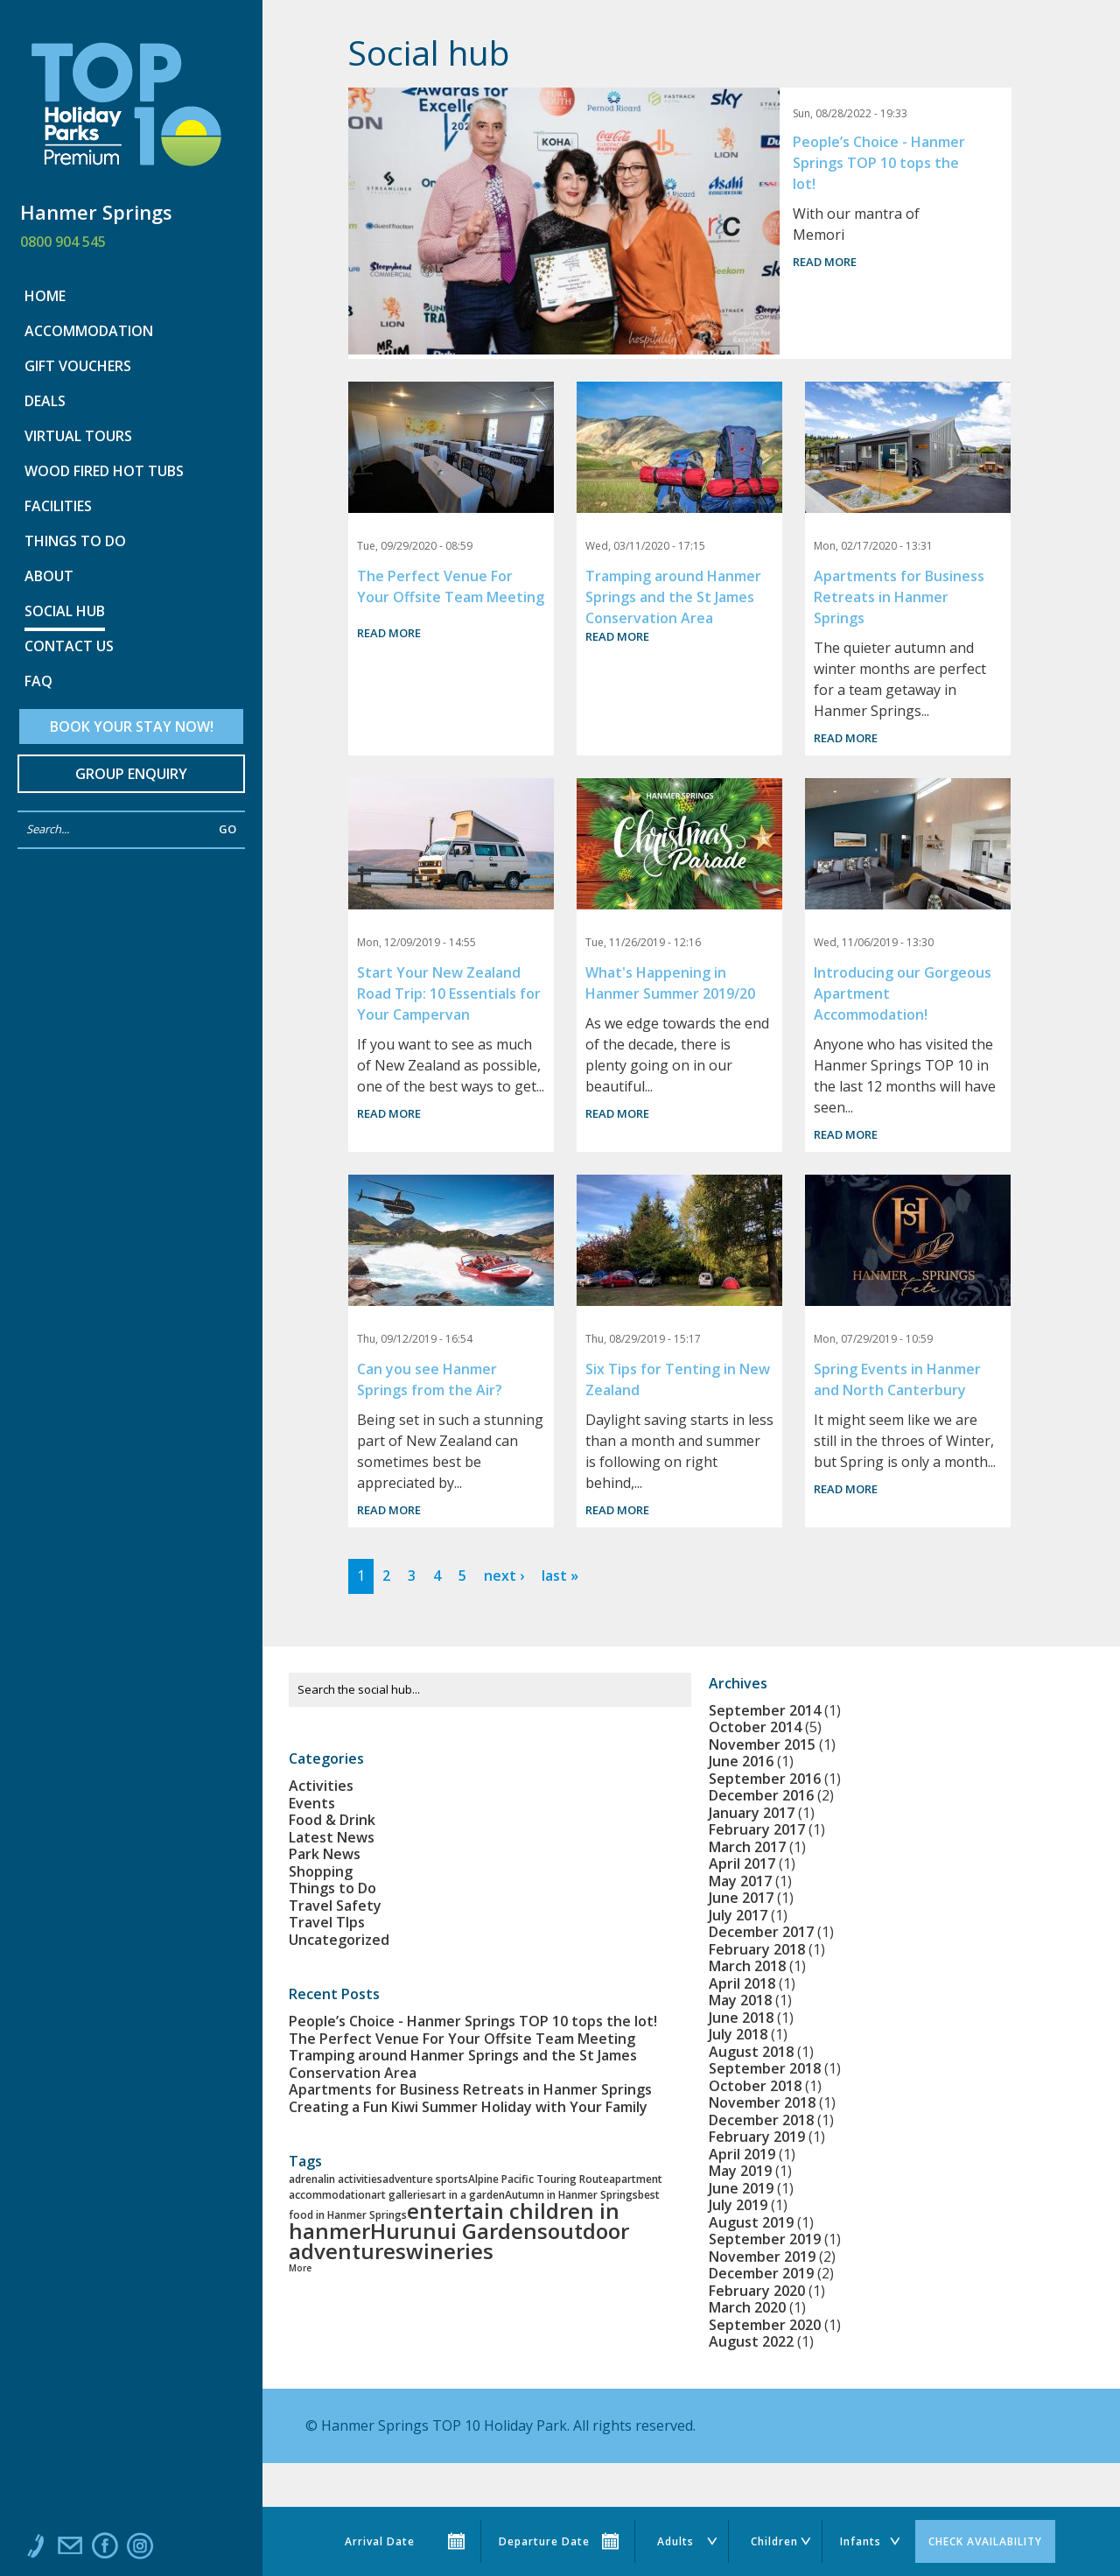  What do you see at coordinates (332, 1888) in the screenshot?
I see `Things to Do` at bounding box center [332, 1888].